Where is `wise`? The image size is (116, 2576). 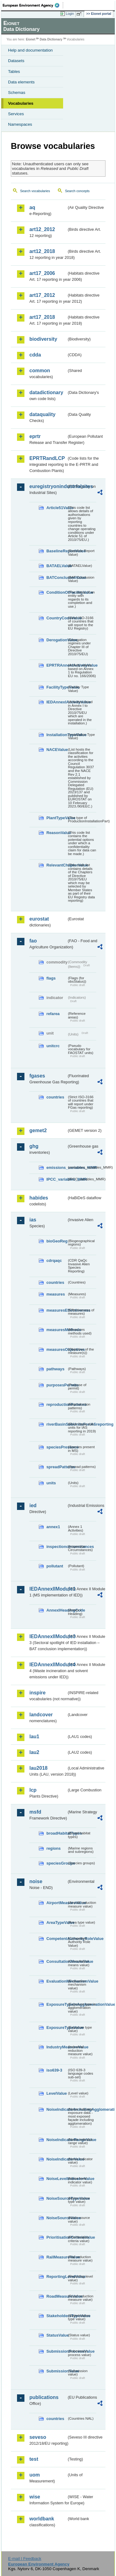
wise is located at coordinates (34, 2496).